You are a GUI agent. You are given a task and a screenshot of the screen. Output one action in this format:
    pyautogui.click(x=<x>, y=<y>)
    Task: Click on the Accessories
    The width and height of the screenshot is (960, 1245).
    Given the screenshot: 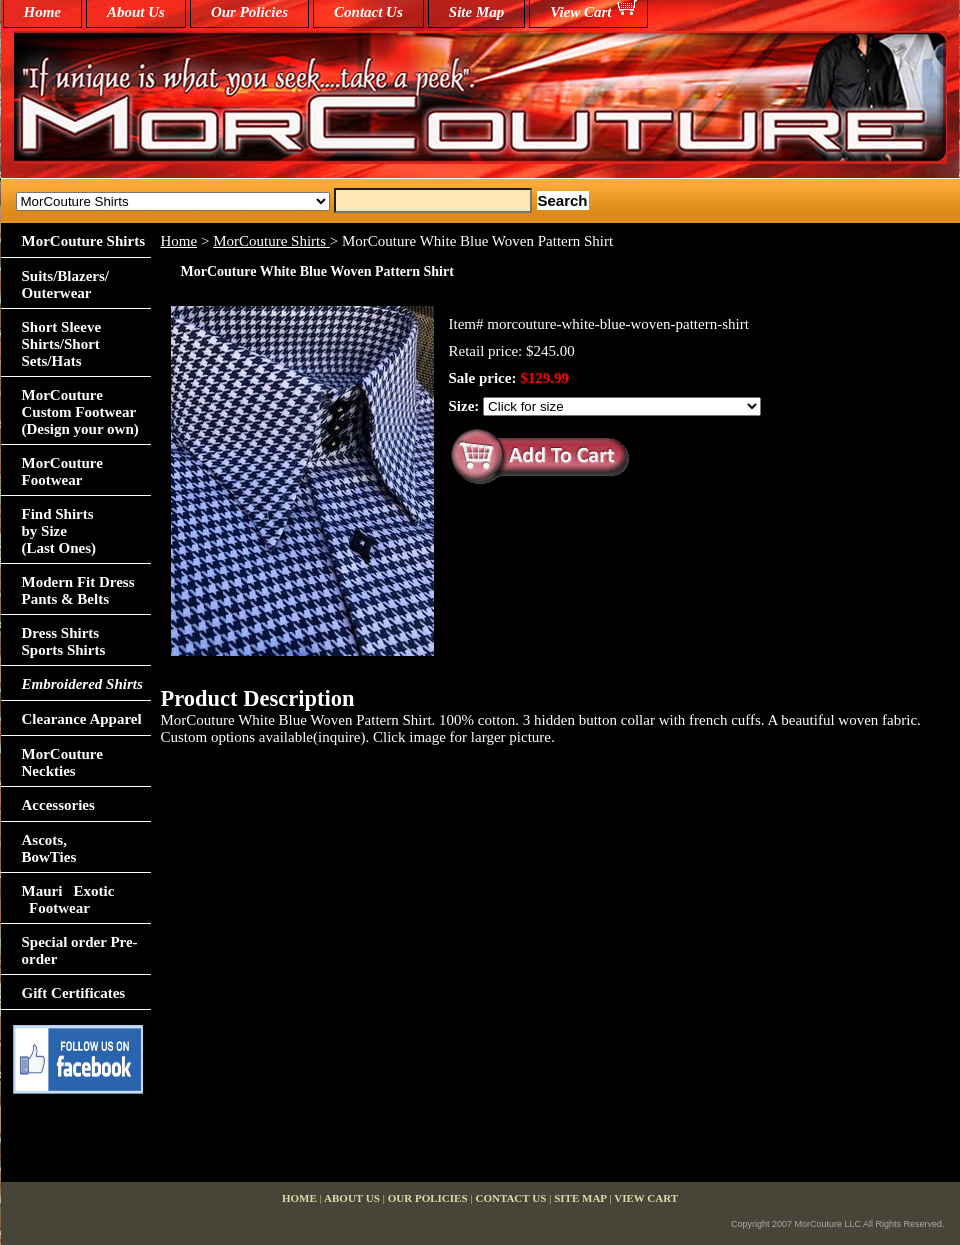 What is the action you would take?
    pyautogui.click(x=58, y=805)
    